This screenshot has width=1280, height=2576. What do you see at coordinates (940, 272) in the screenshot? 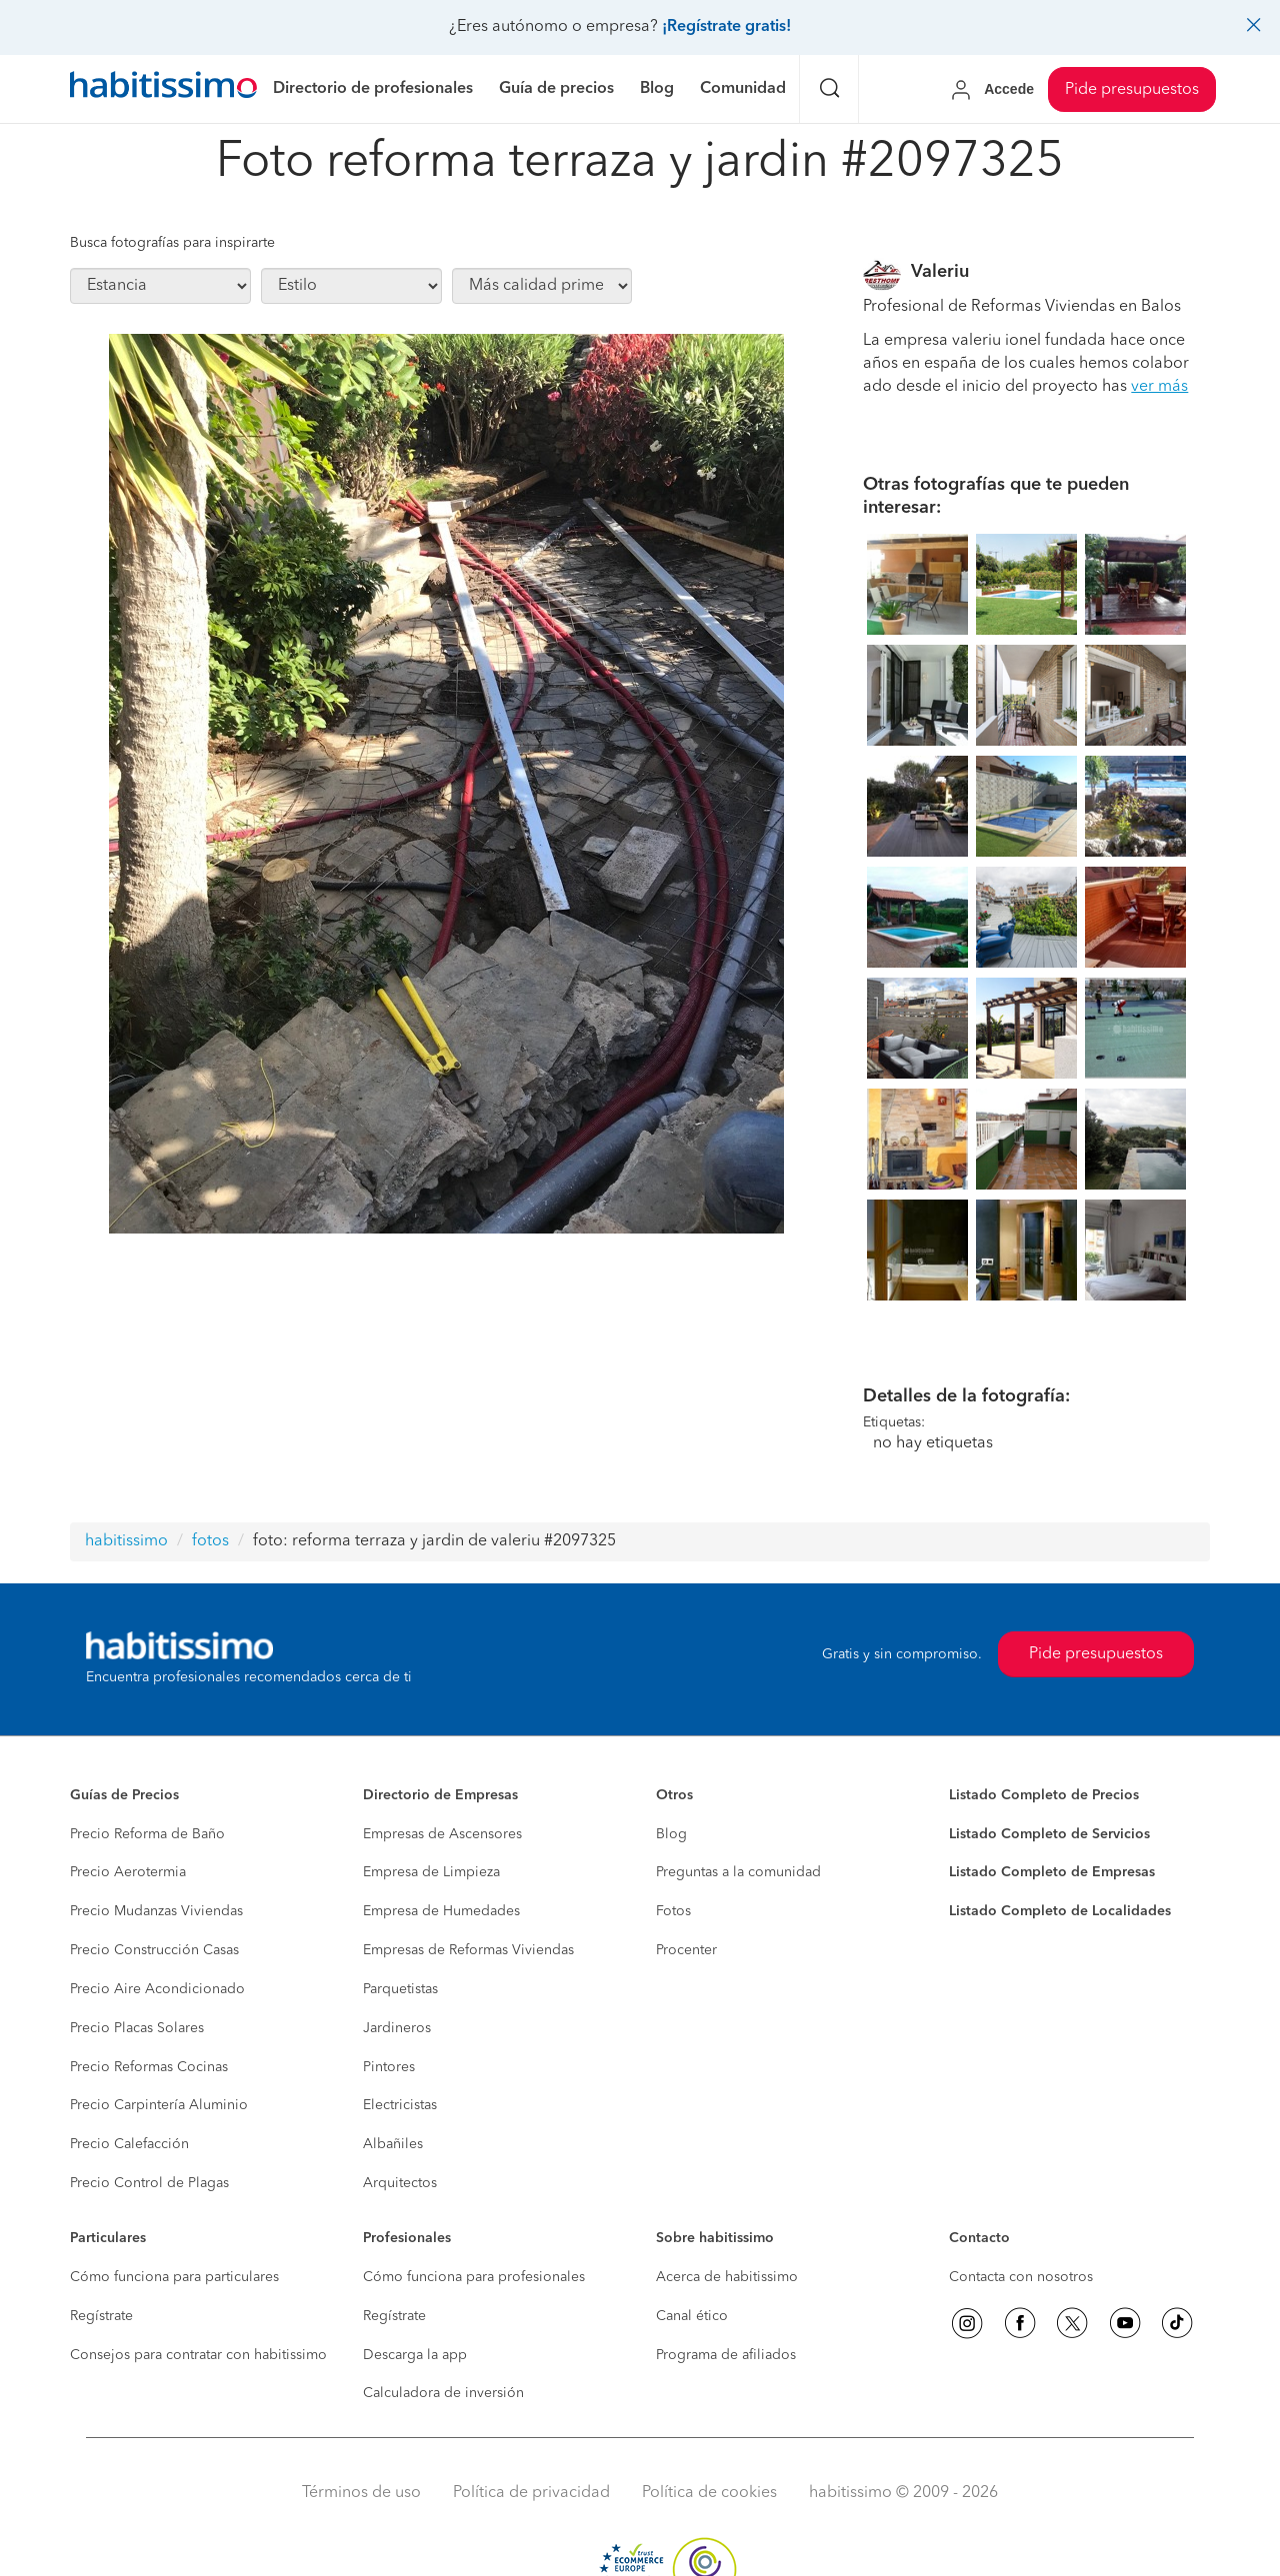
I see `Valeriu` at bounding box center [940, 272].